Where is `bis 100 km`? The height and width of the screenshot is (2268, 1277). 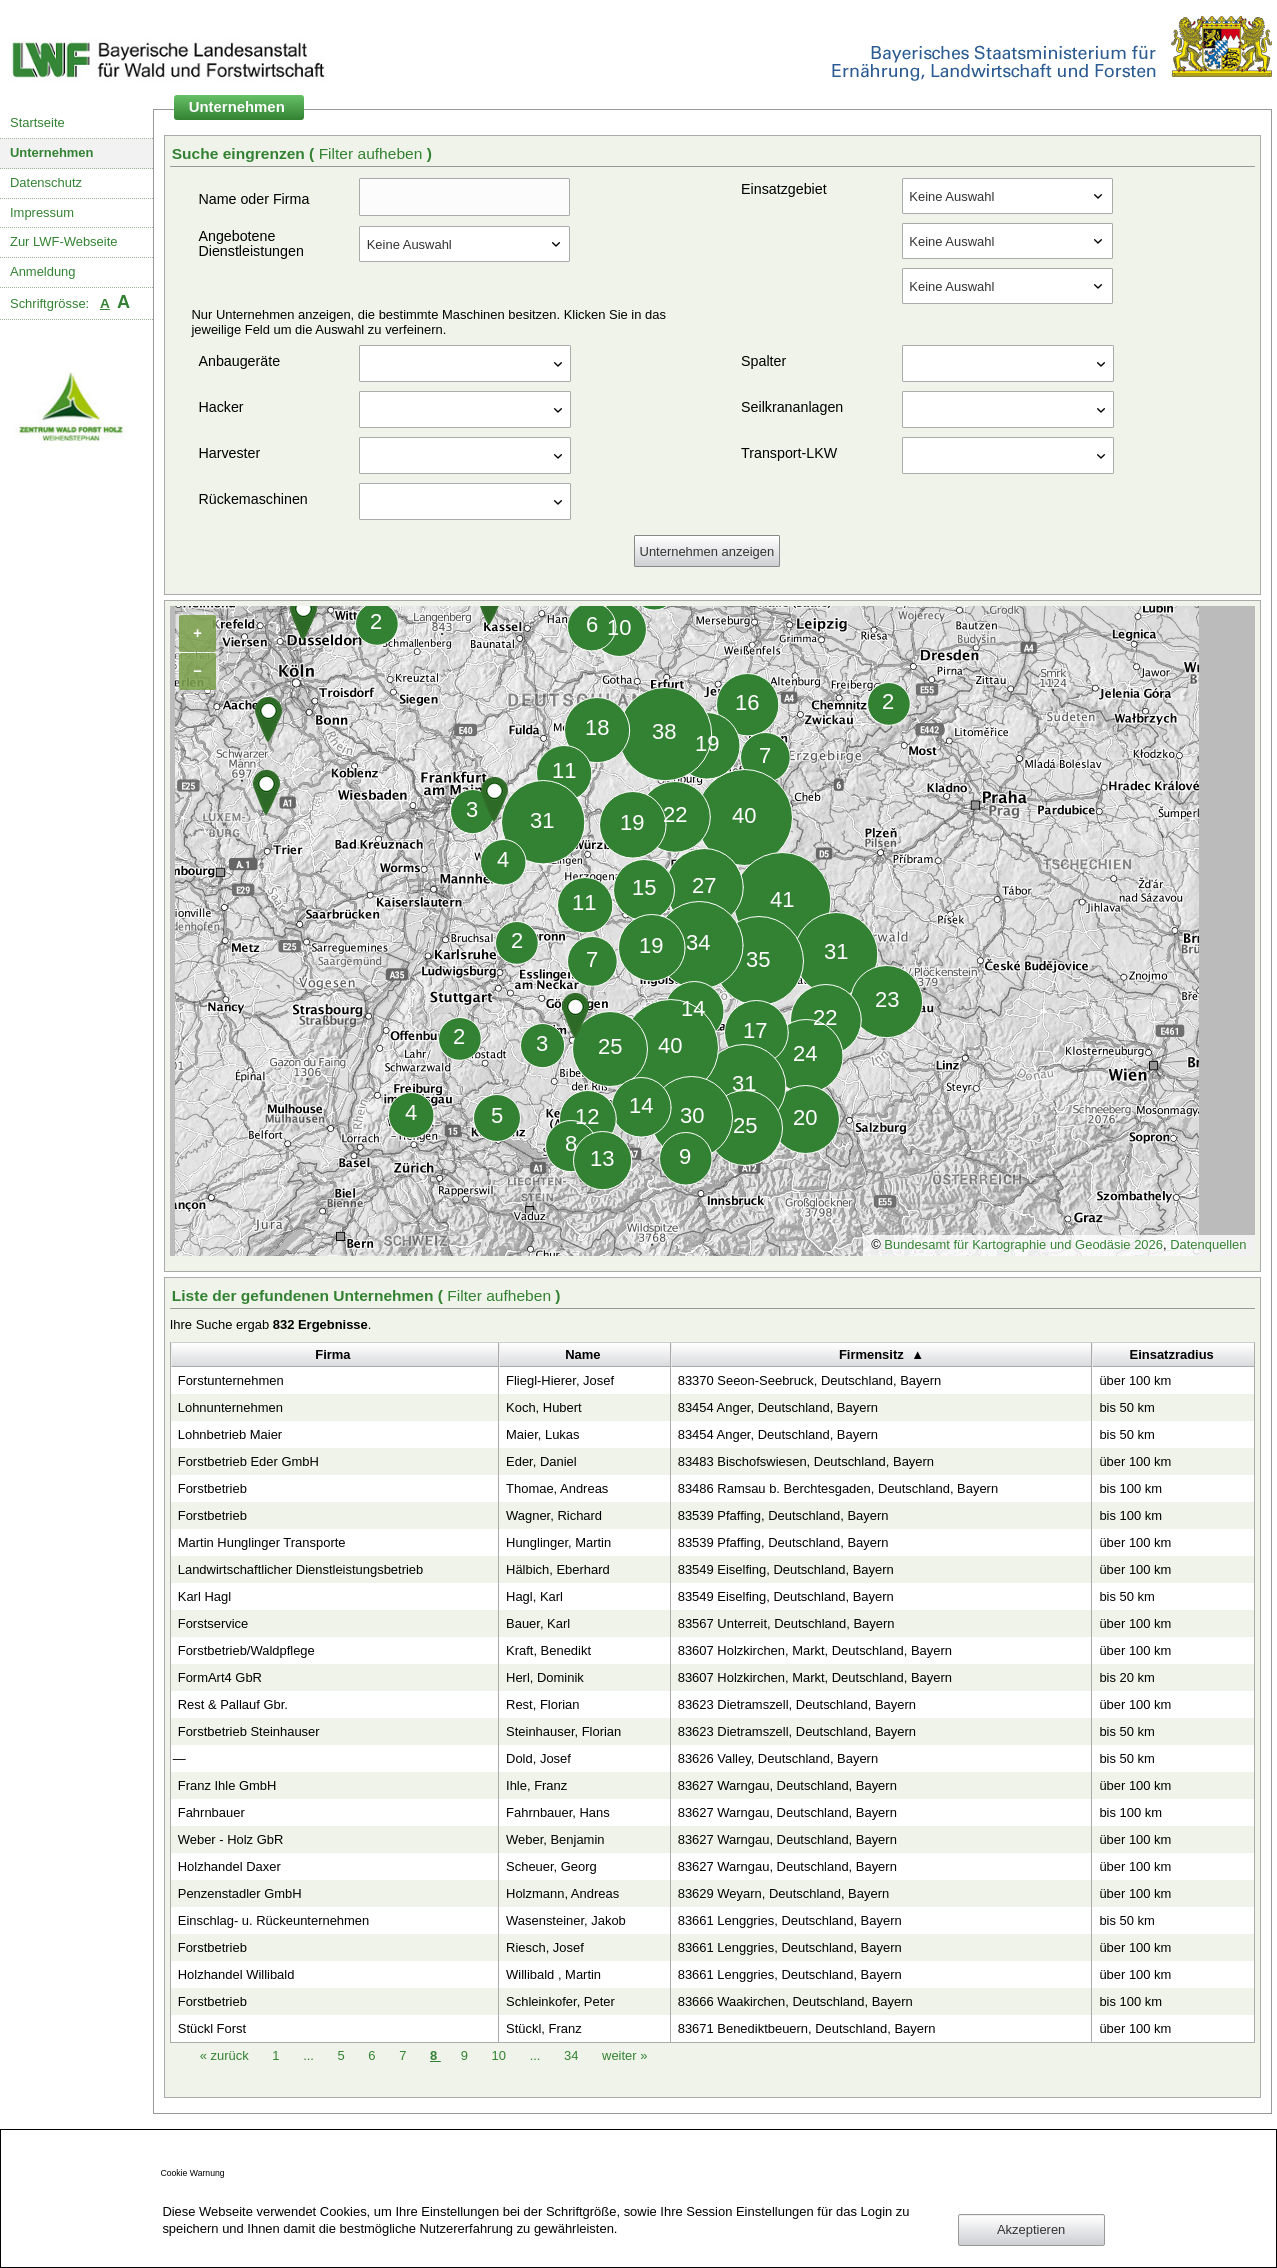
bis 100 km is located at coordinates (1130, 1488).